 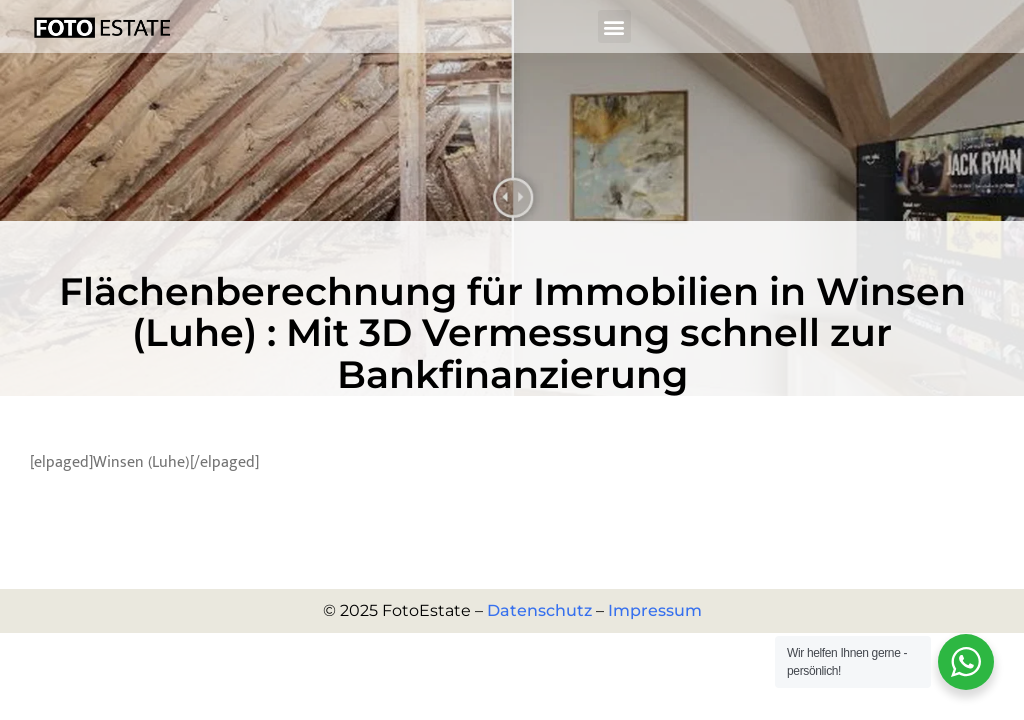 What do you see at coordinates (655, 610) in the screenshot?
I see `Impressum` at bounding box center [655, 610].